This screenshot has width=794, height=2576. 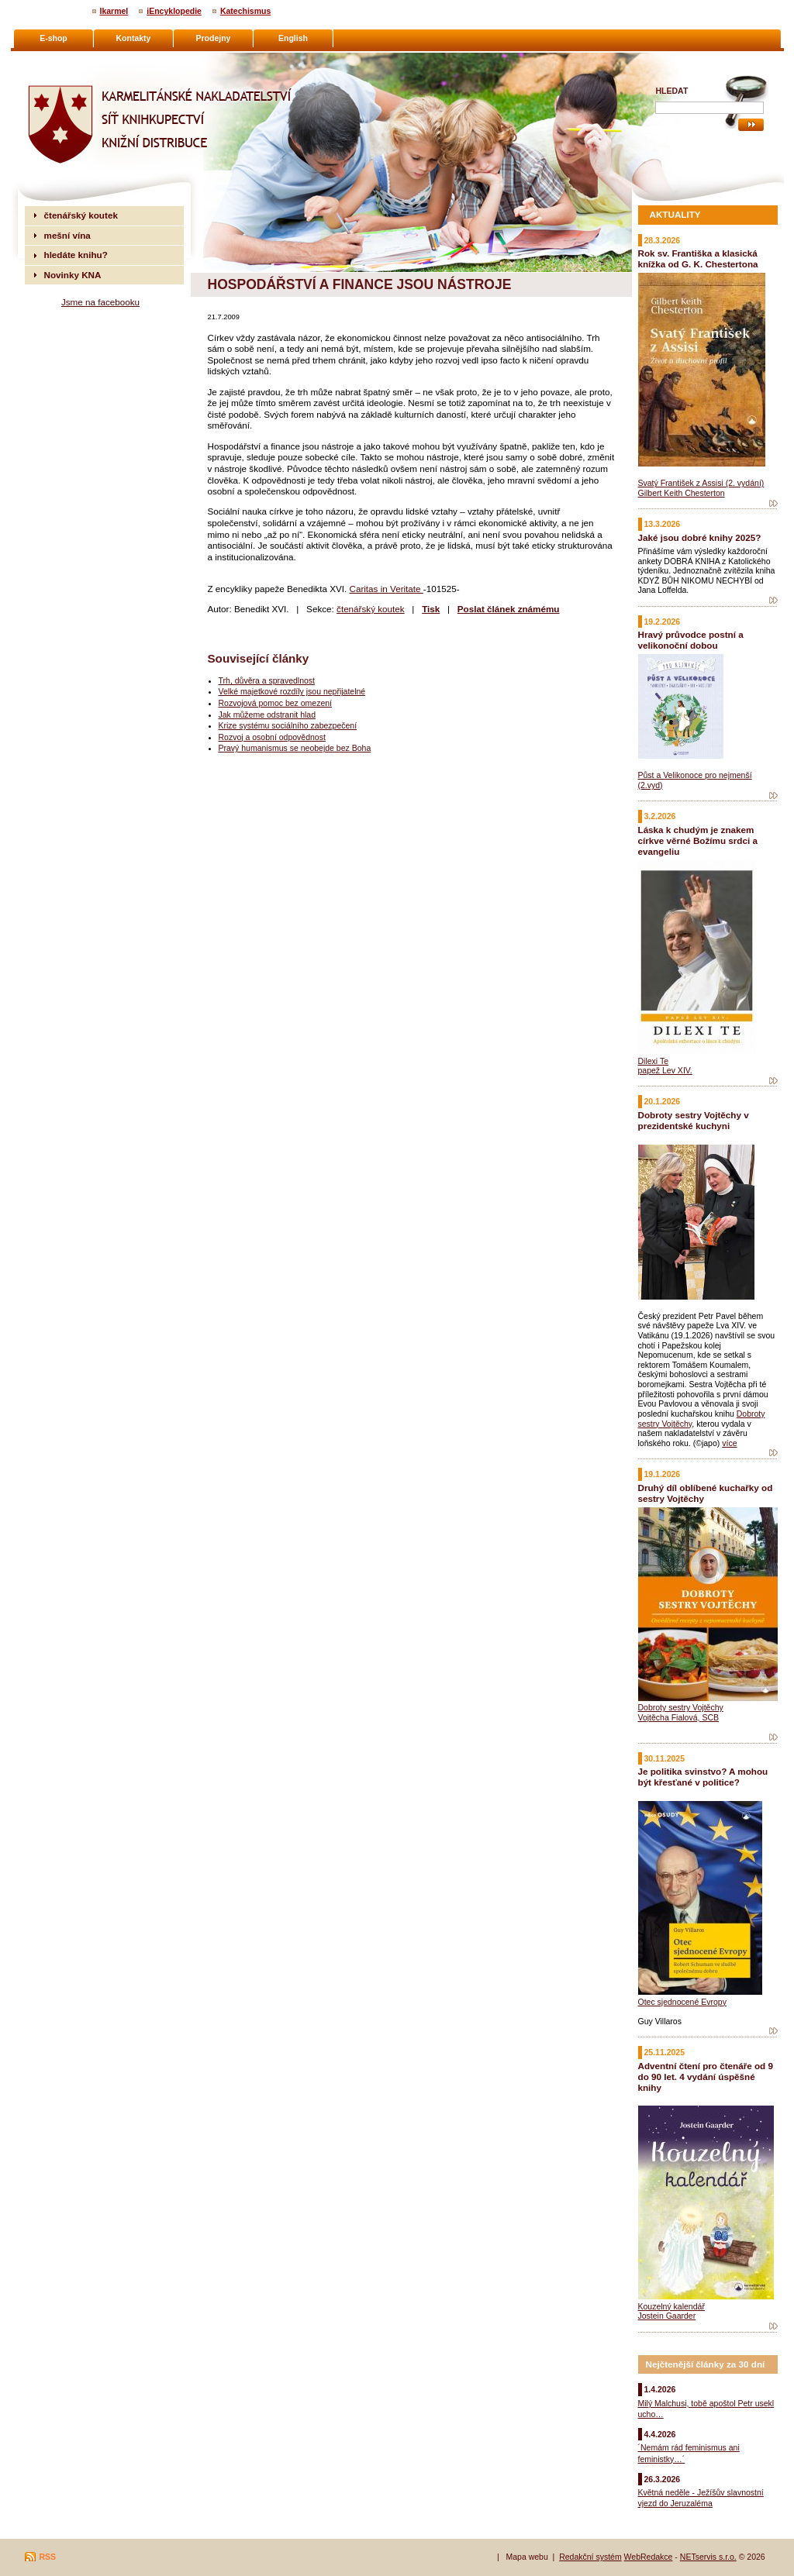 I want to click on Kouzelný kalendář, so click(x=671, y=2306).